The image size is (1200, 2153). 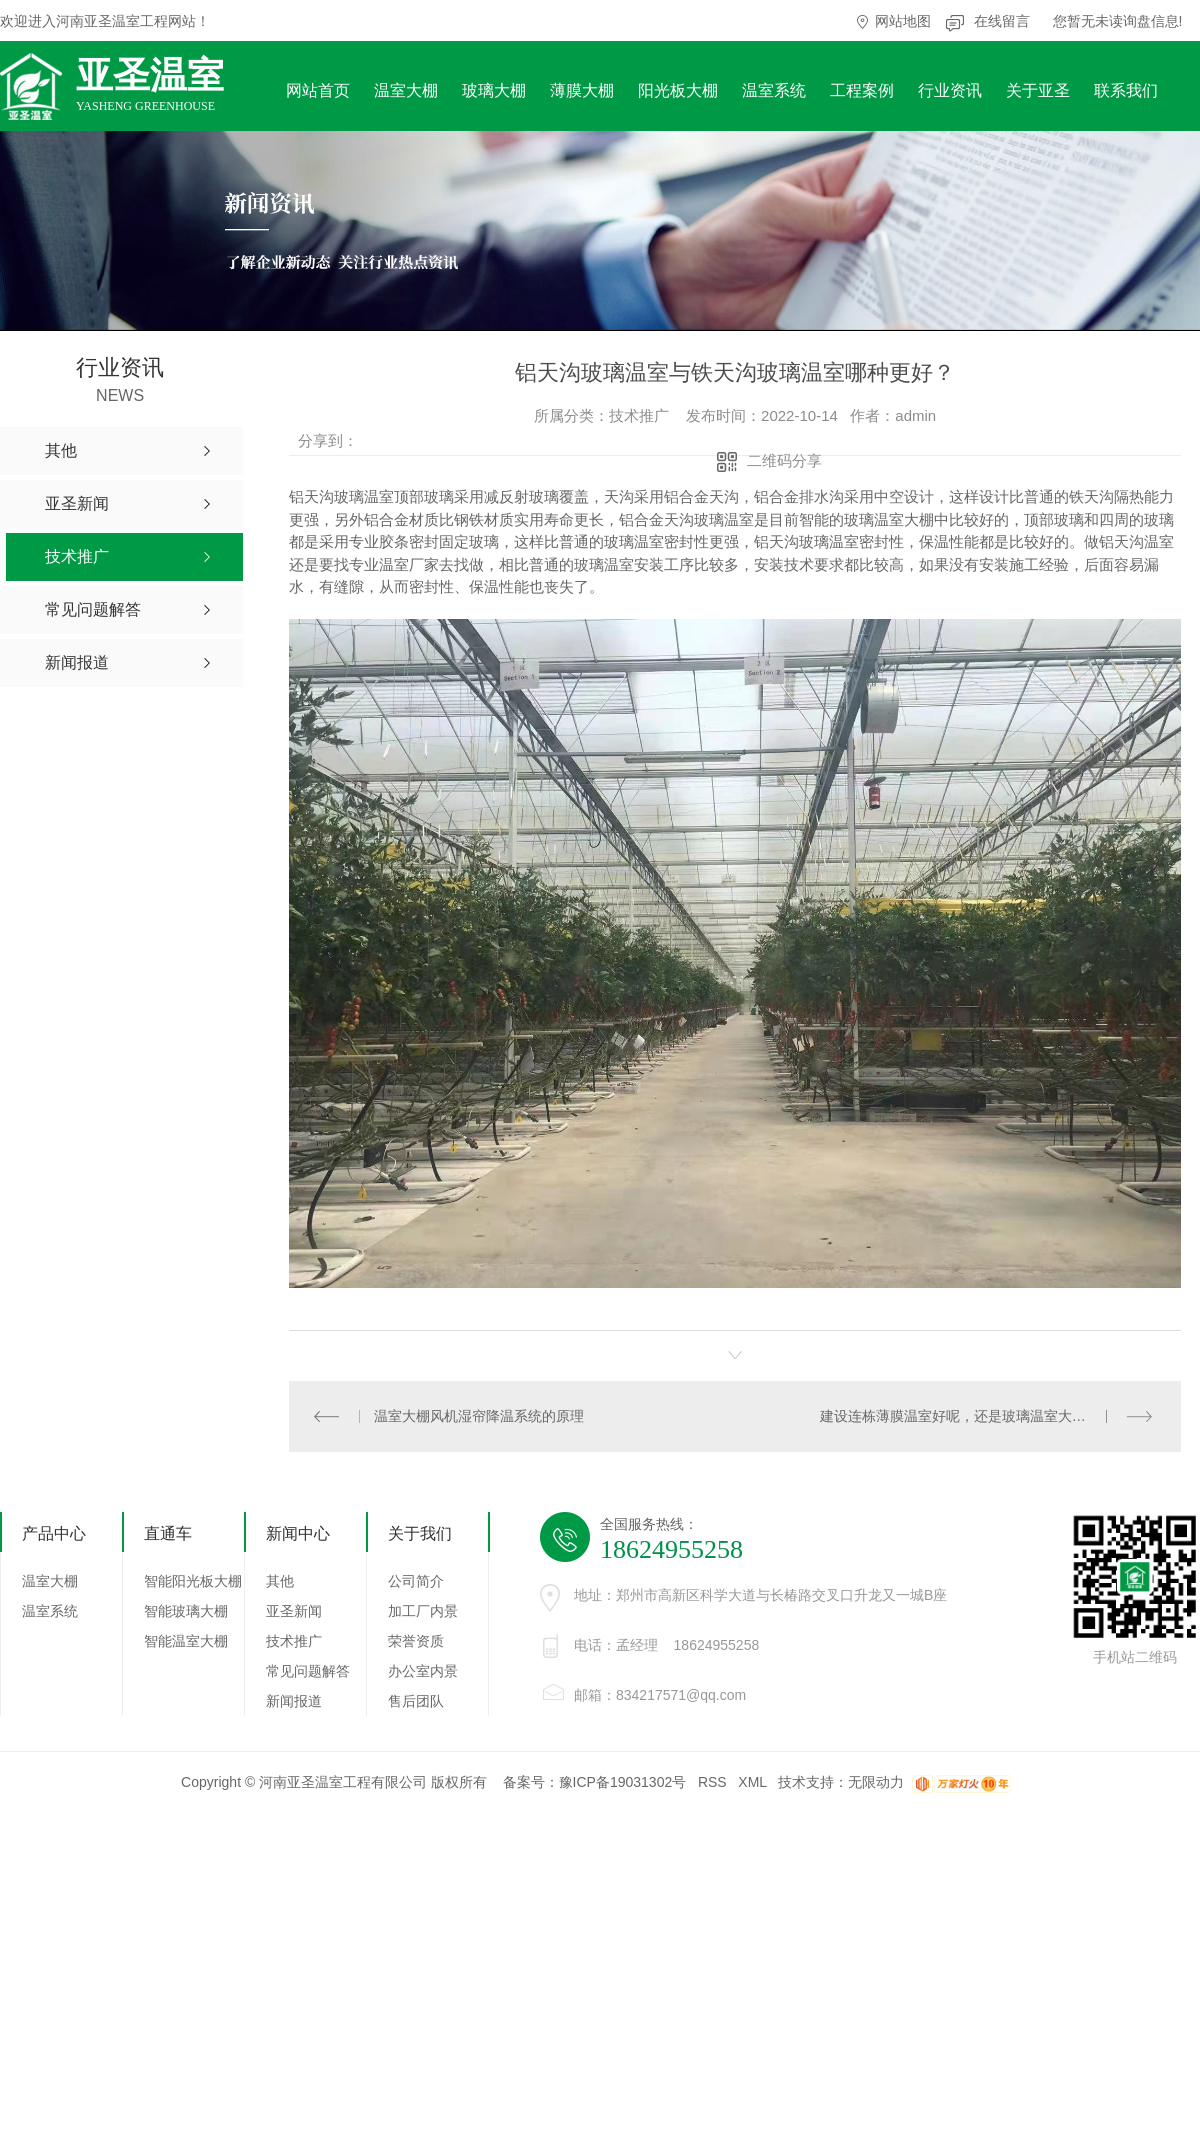 What do you see at coordinates (308, 1671) in the screenshot?
I see `常见问题解答` at bounding box center [308, 1671].